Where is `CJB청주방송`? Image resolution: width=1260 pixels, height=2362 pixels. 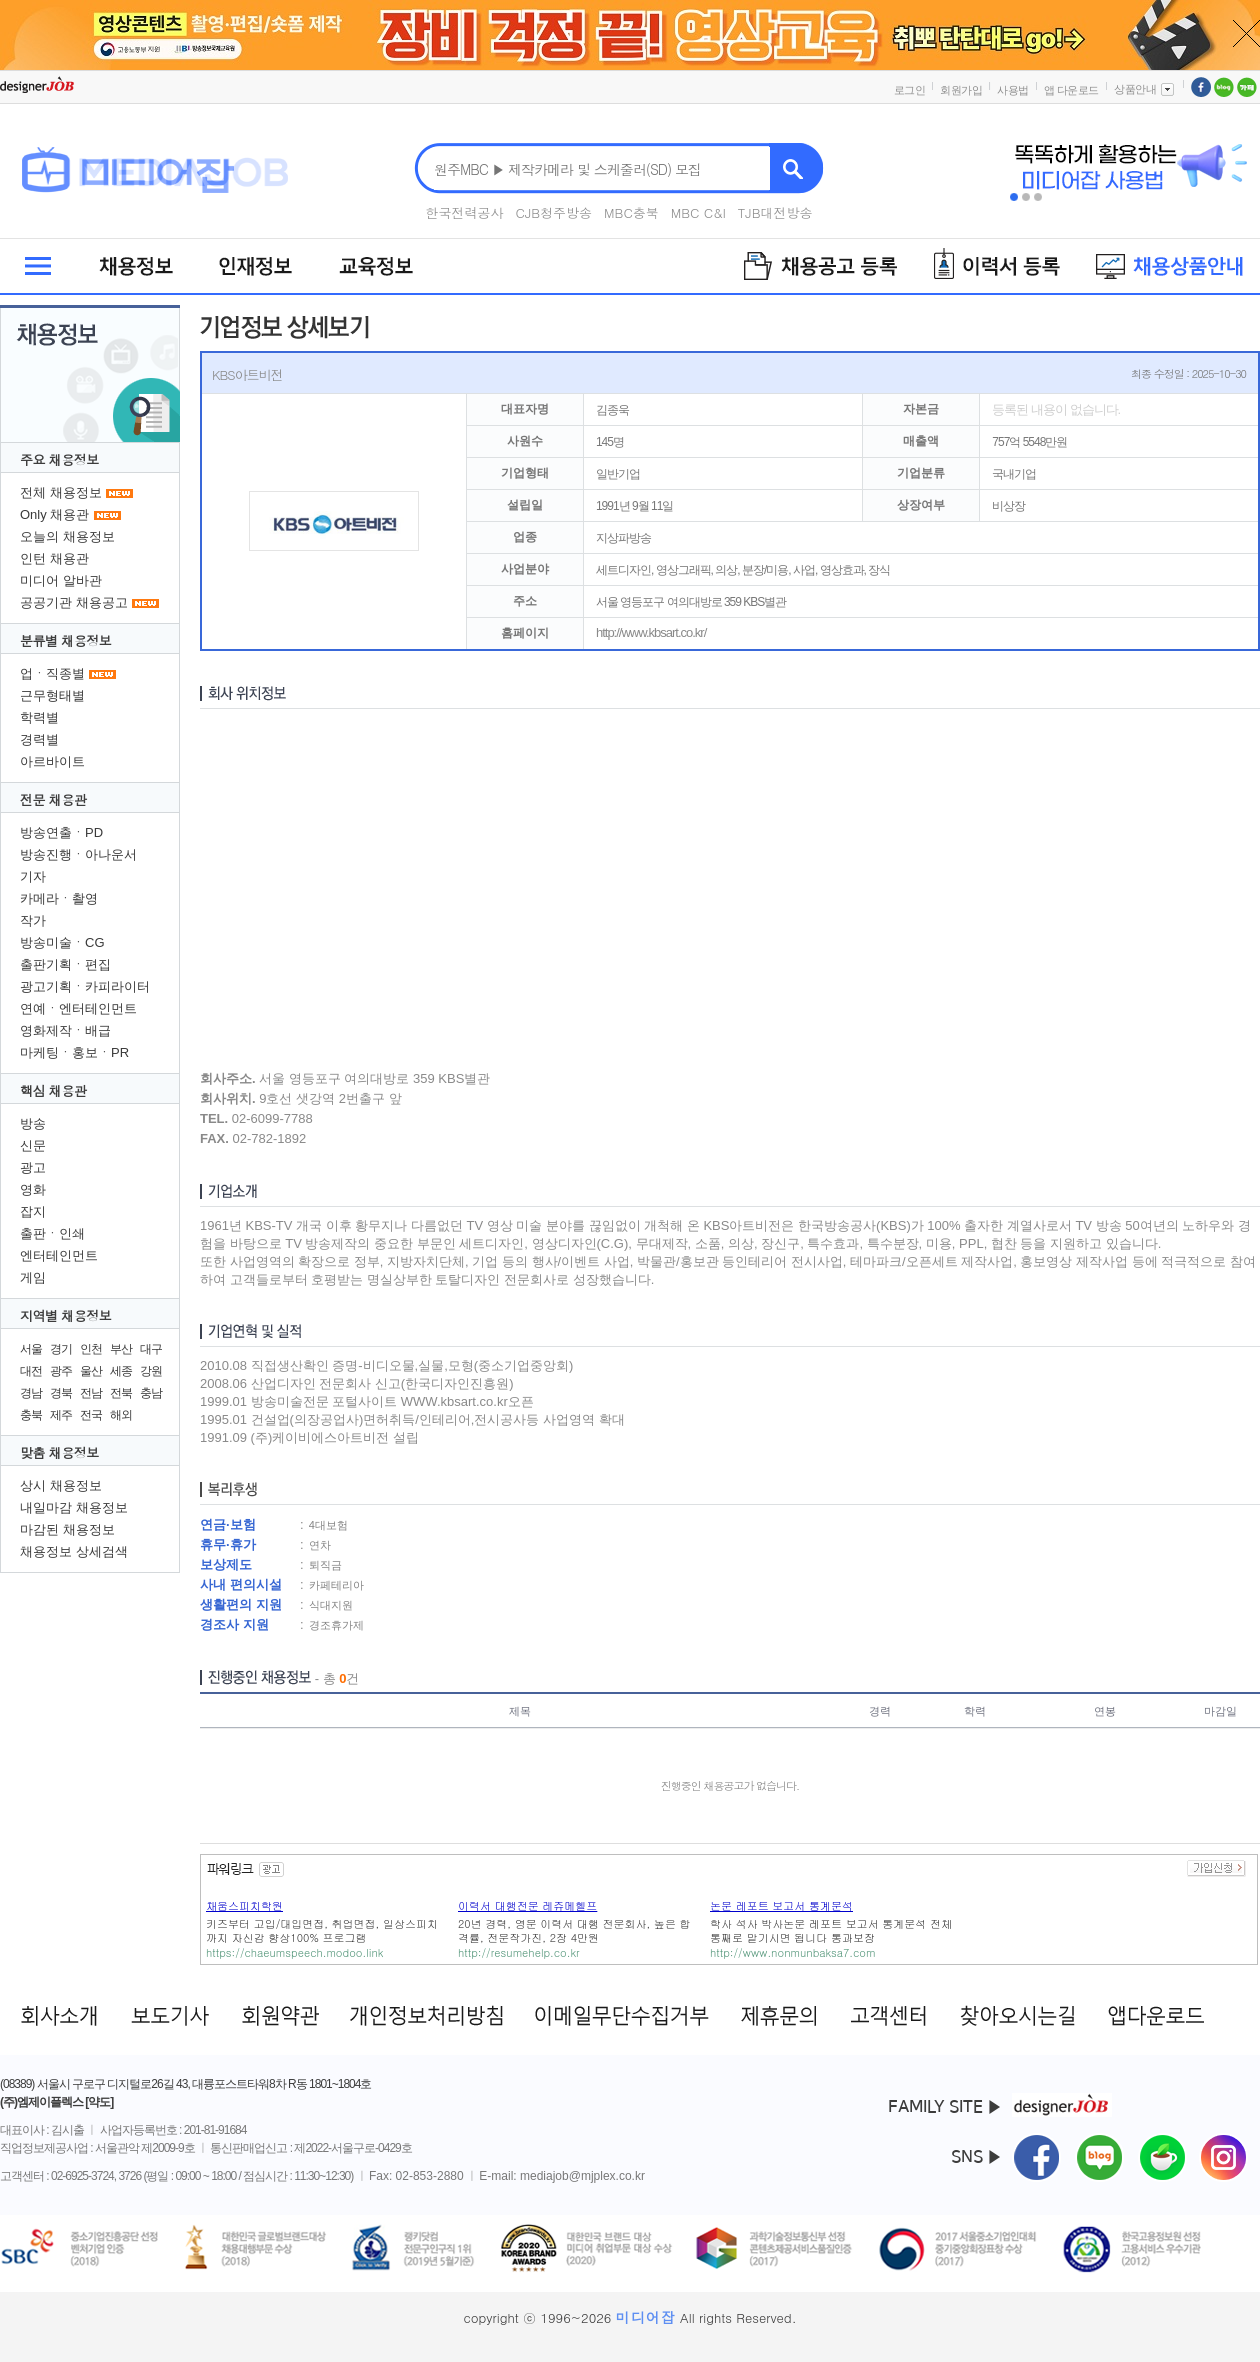 CJB청주방송 is located at coordinates (554, 212).